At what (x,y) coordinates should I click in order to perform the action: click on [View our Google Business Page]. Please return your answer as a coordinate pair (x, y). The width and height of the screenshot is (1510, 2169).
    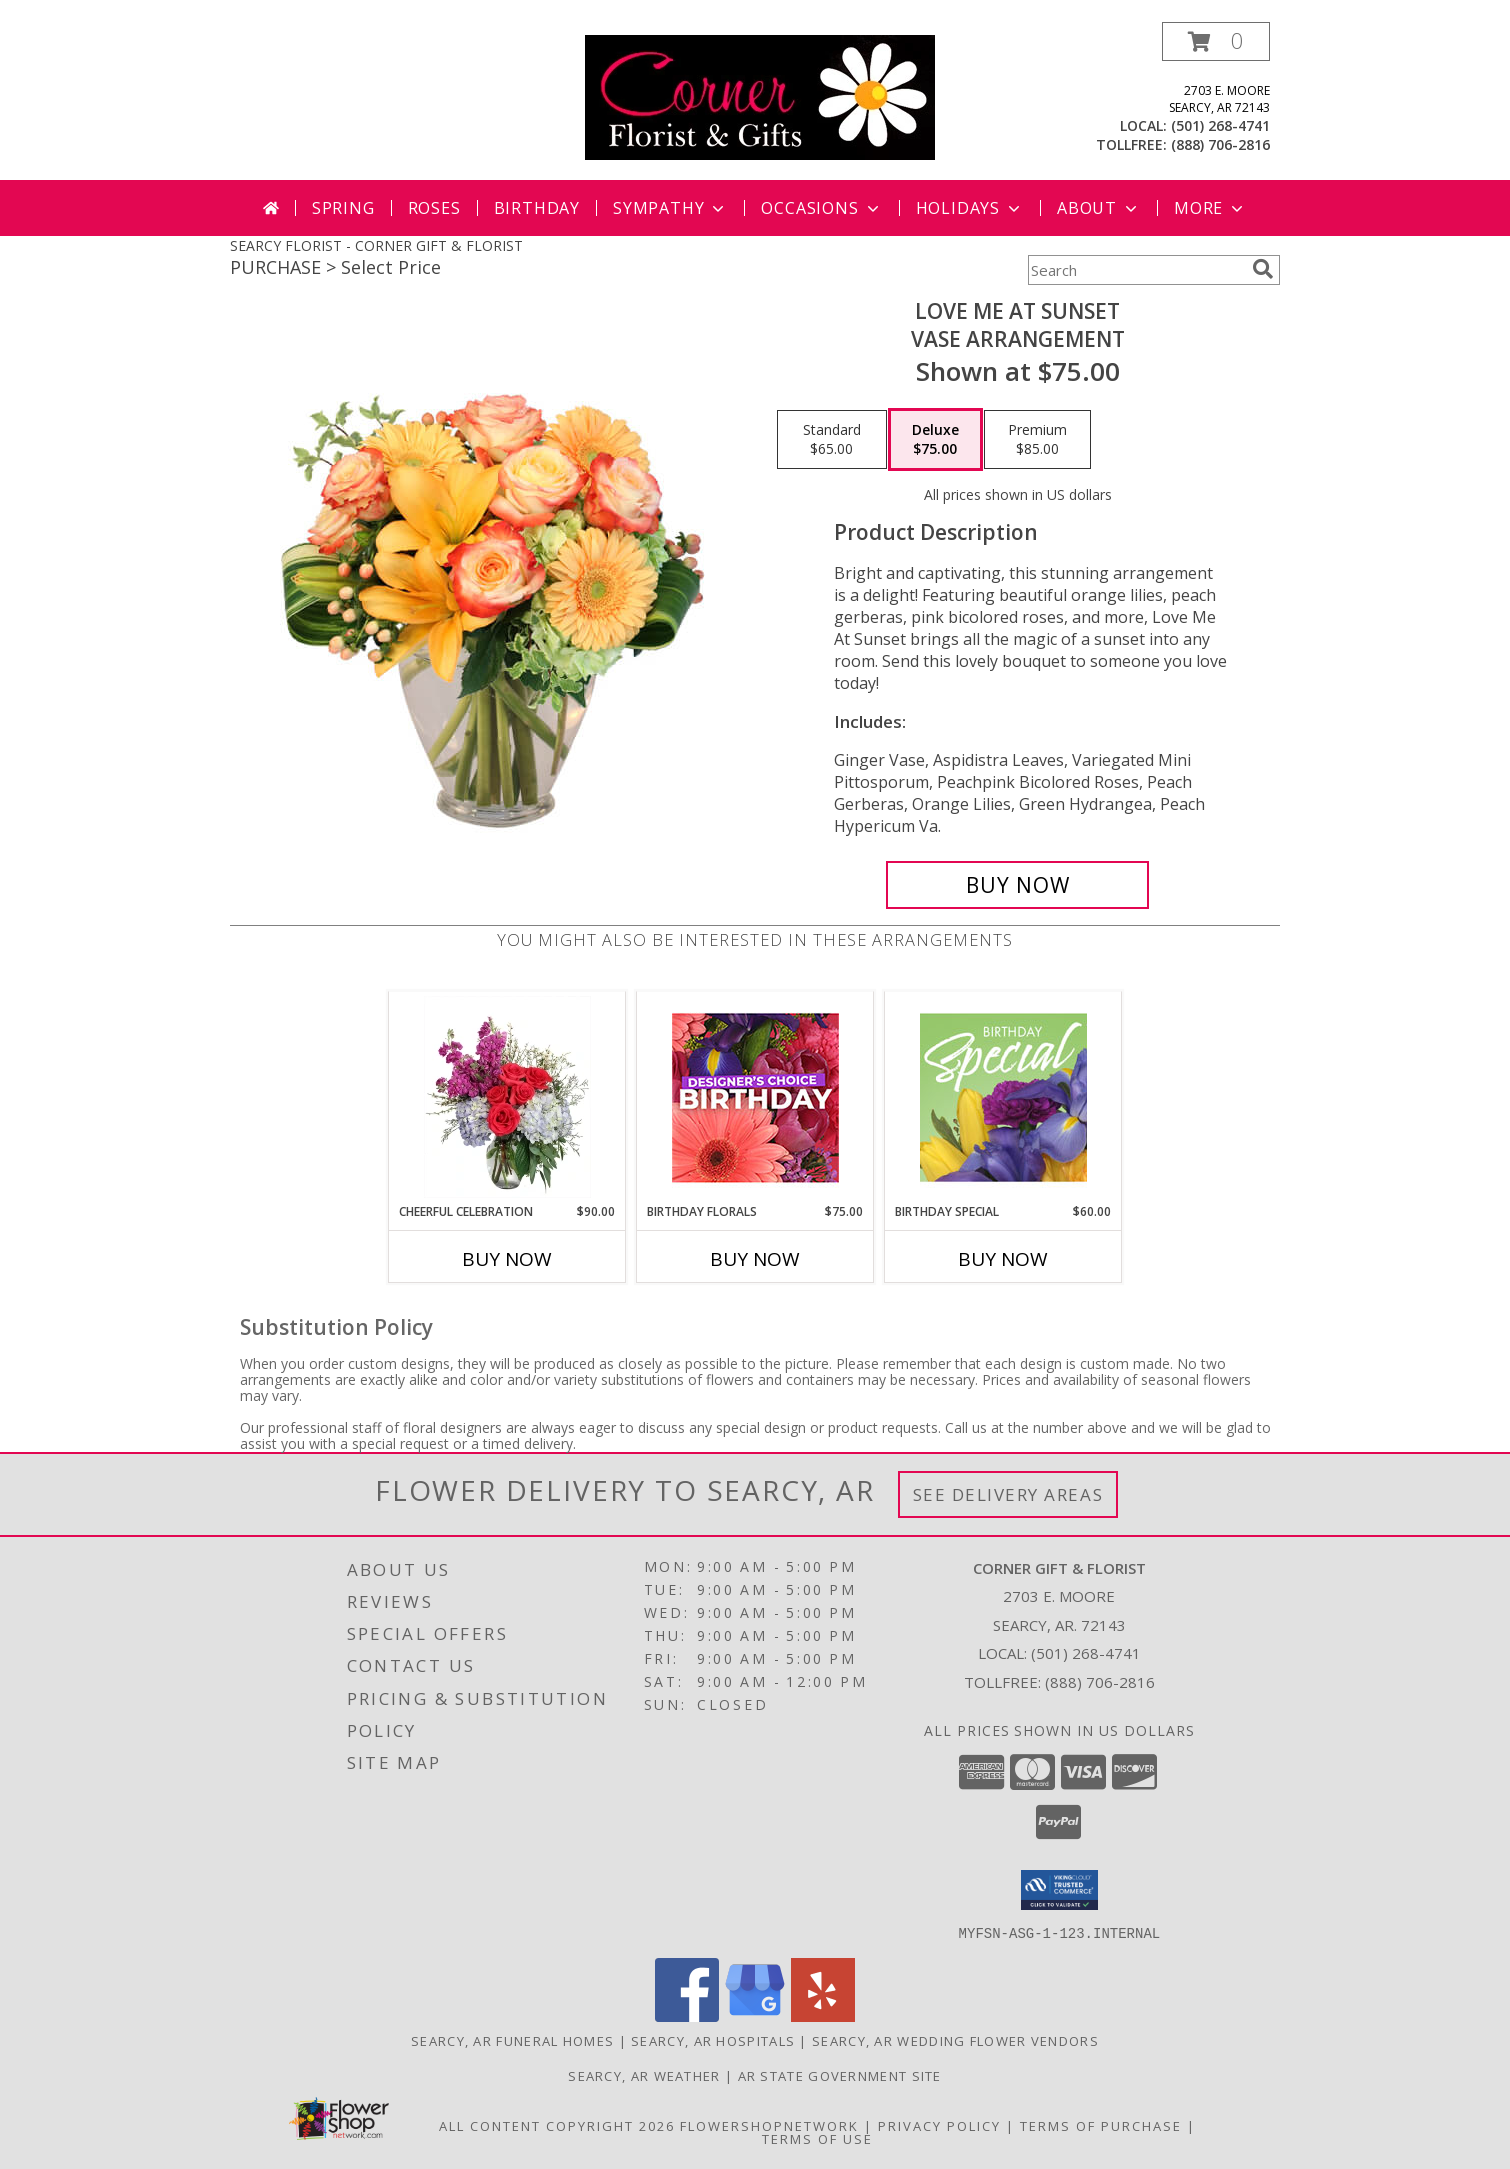
    Looking at the image, I should click on (755, 2015).